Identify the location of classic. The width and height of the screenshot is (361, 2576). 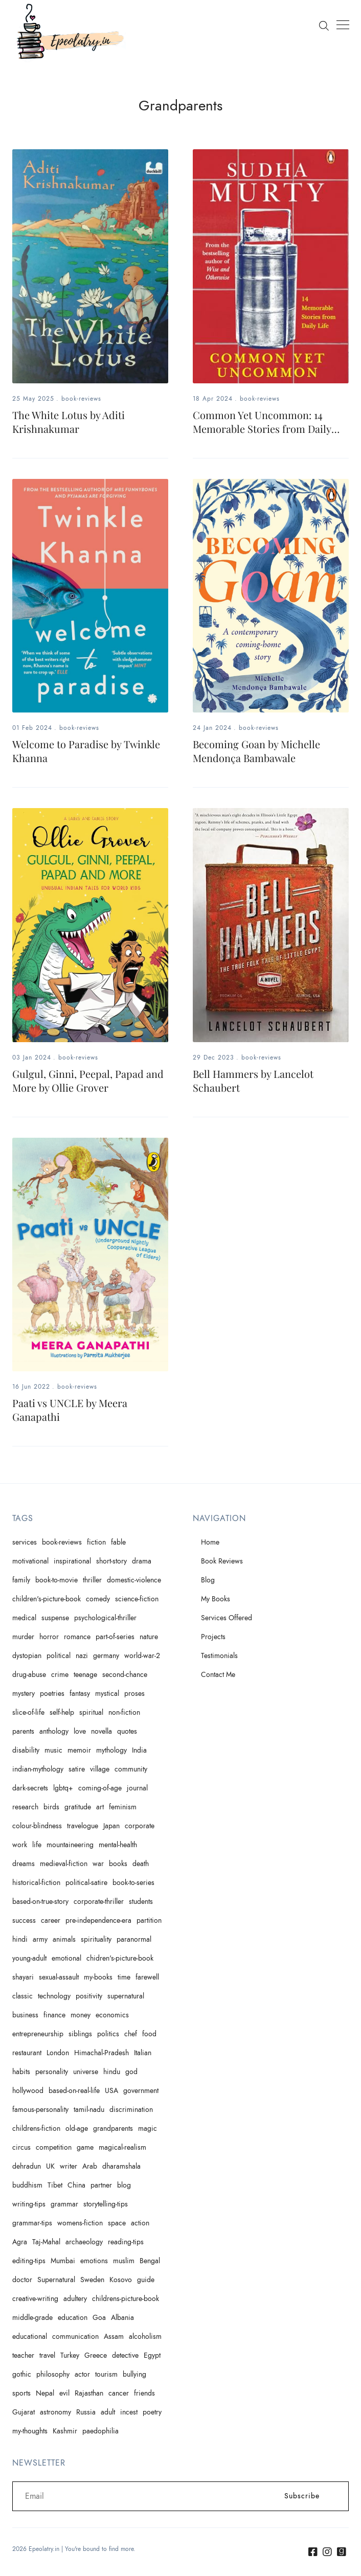
(22, 1996).